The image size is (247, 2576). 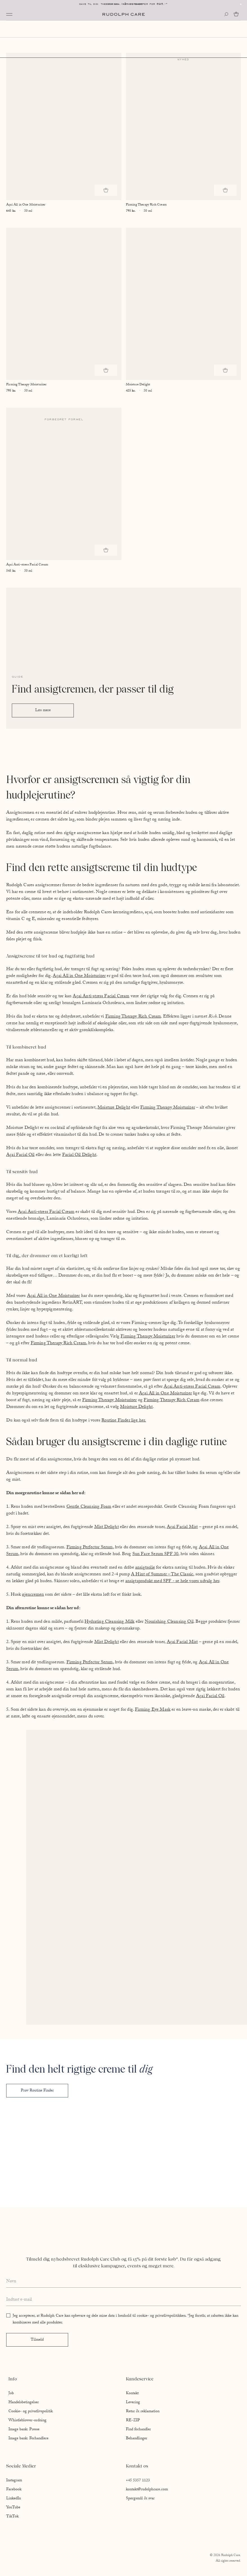 I want to click on Moisture Delight, so click(x=113, y=1108).